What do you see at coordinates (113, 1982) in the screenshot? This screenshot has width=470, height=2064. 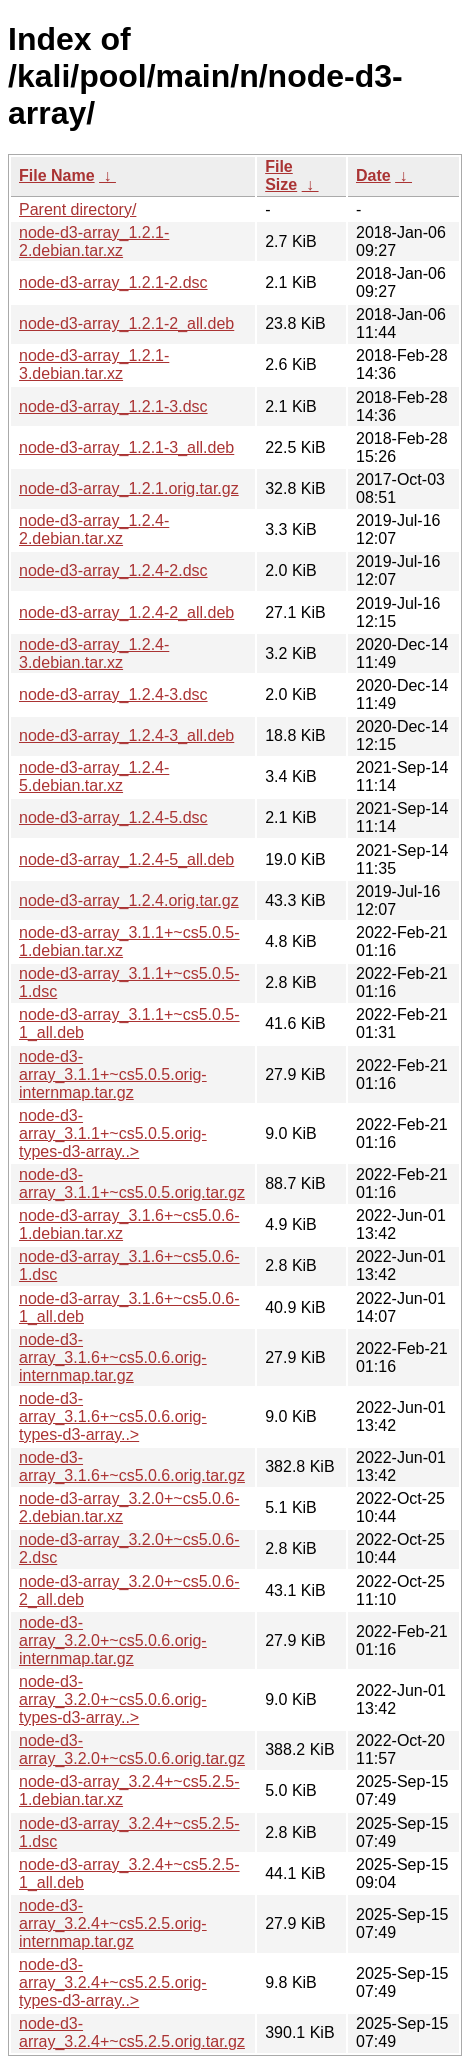 I see `node-d3-array_3.2.4+~cs5.2.5.orig-types-d3-array..>` at bounding box center [113, 1982].